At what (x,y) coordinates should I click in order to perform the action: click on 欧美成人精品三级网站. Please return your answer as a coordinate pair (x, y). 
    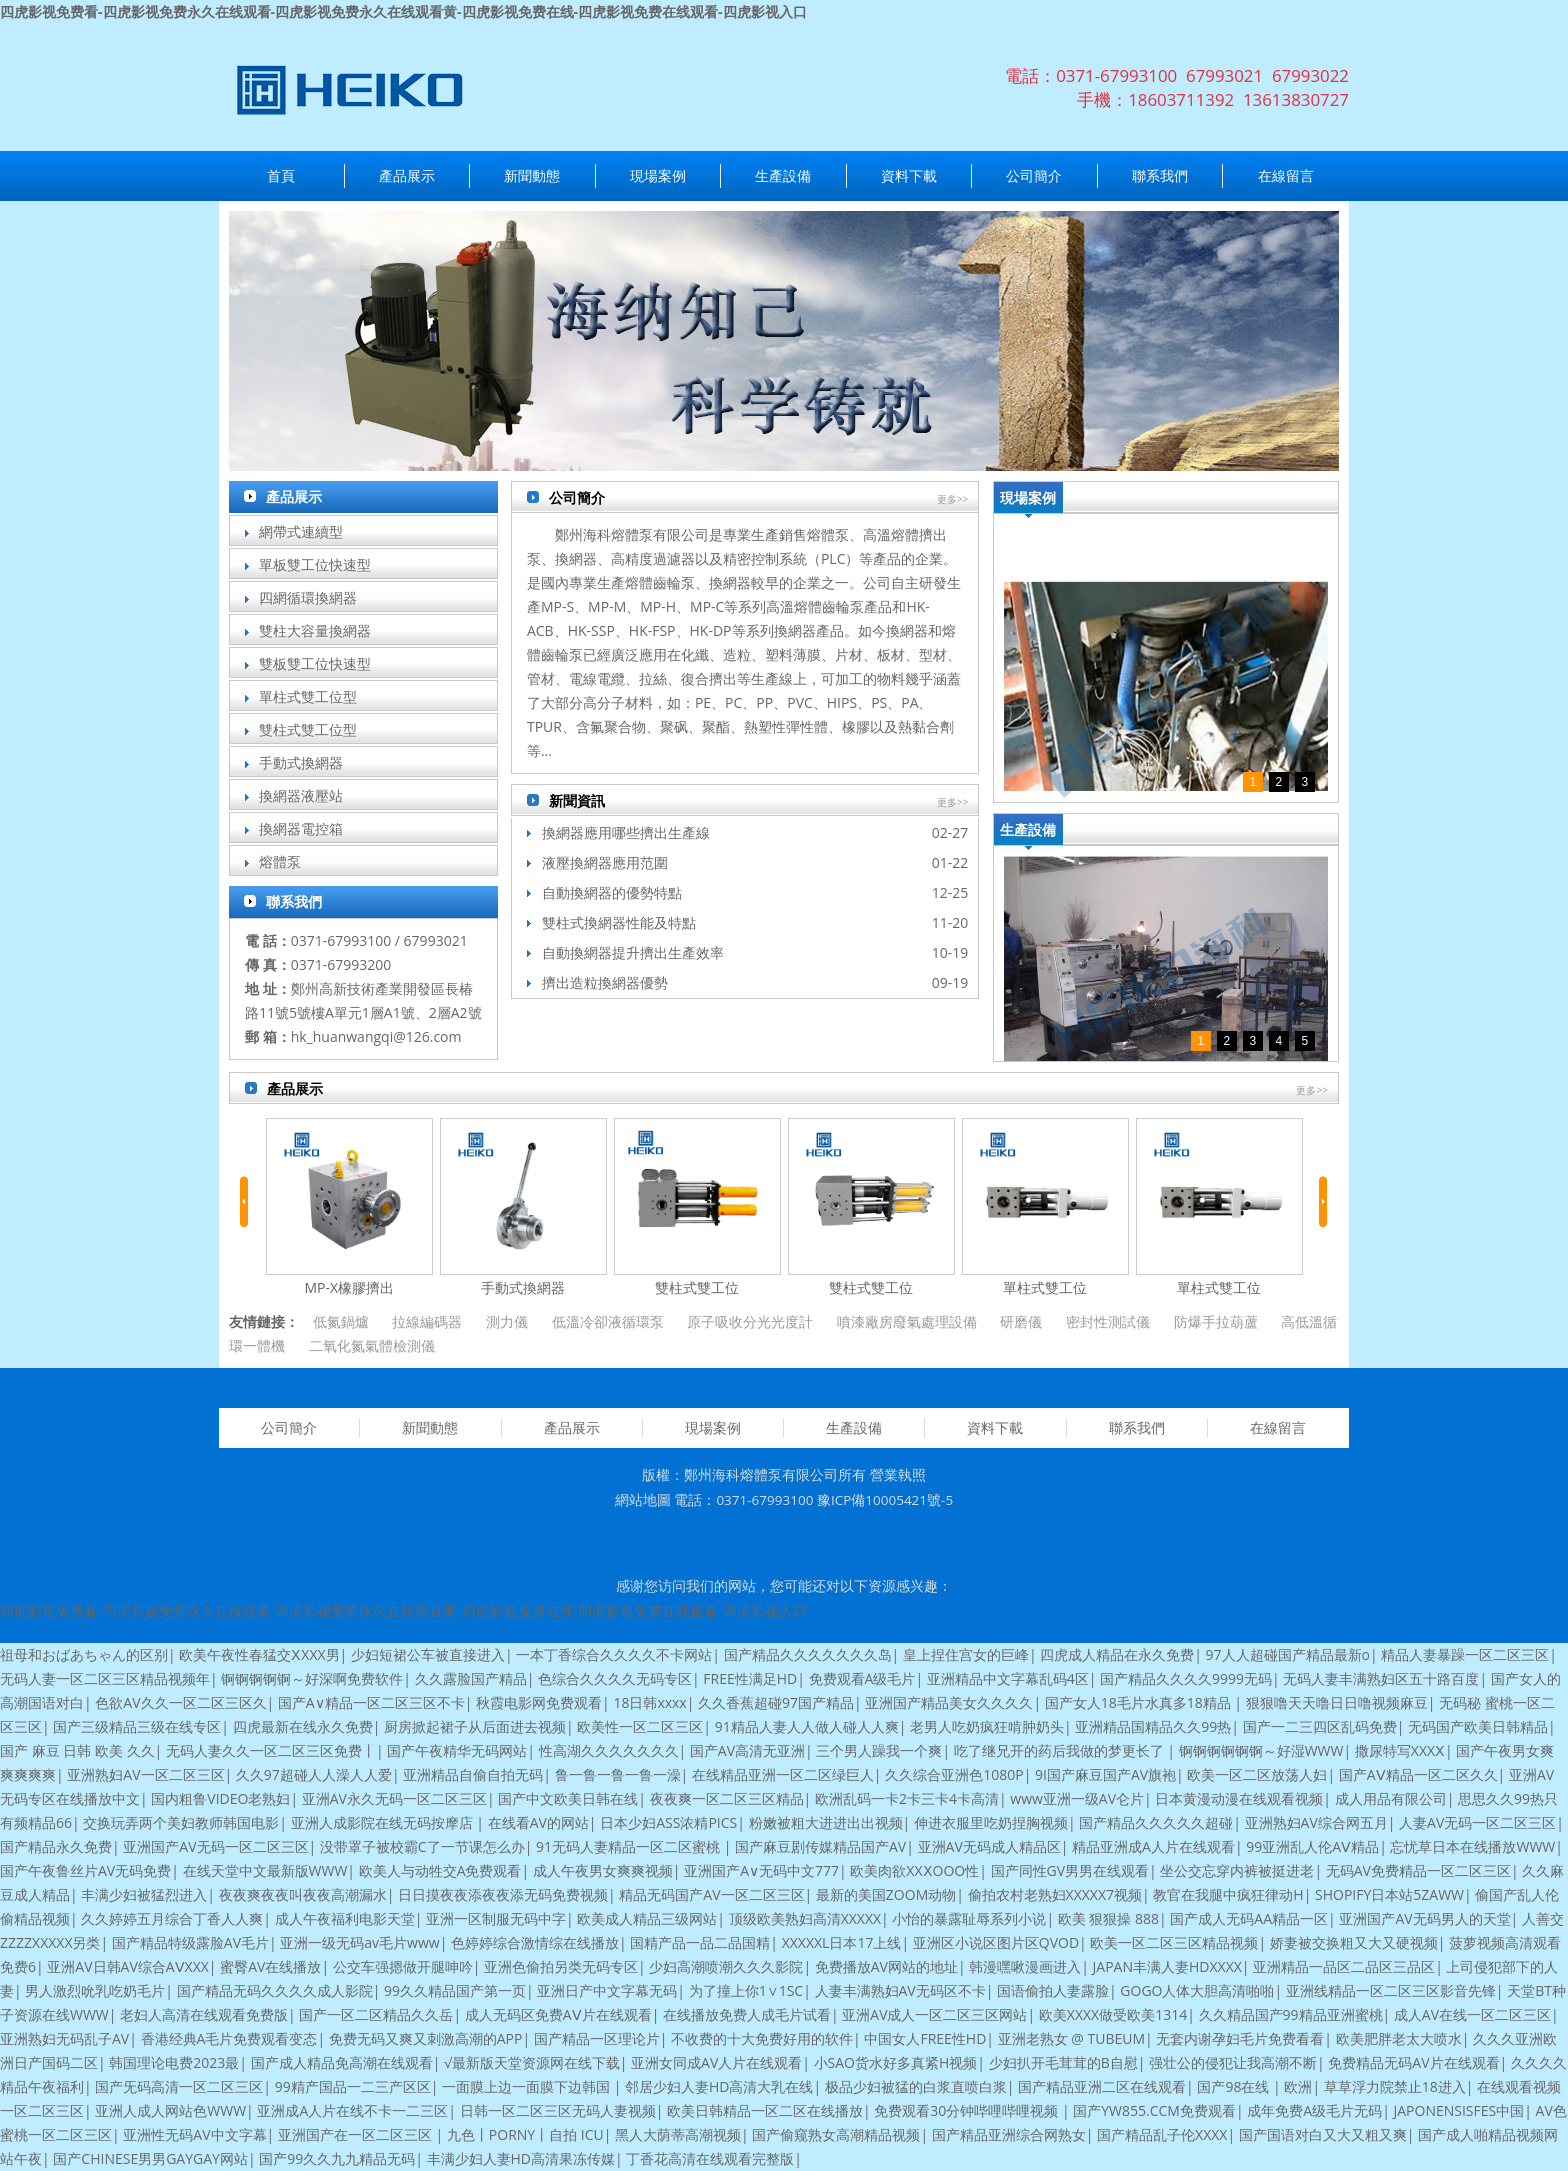
    Looking at the image, I should click on (647, 1918).